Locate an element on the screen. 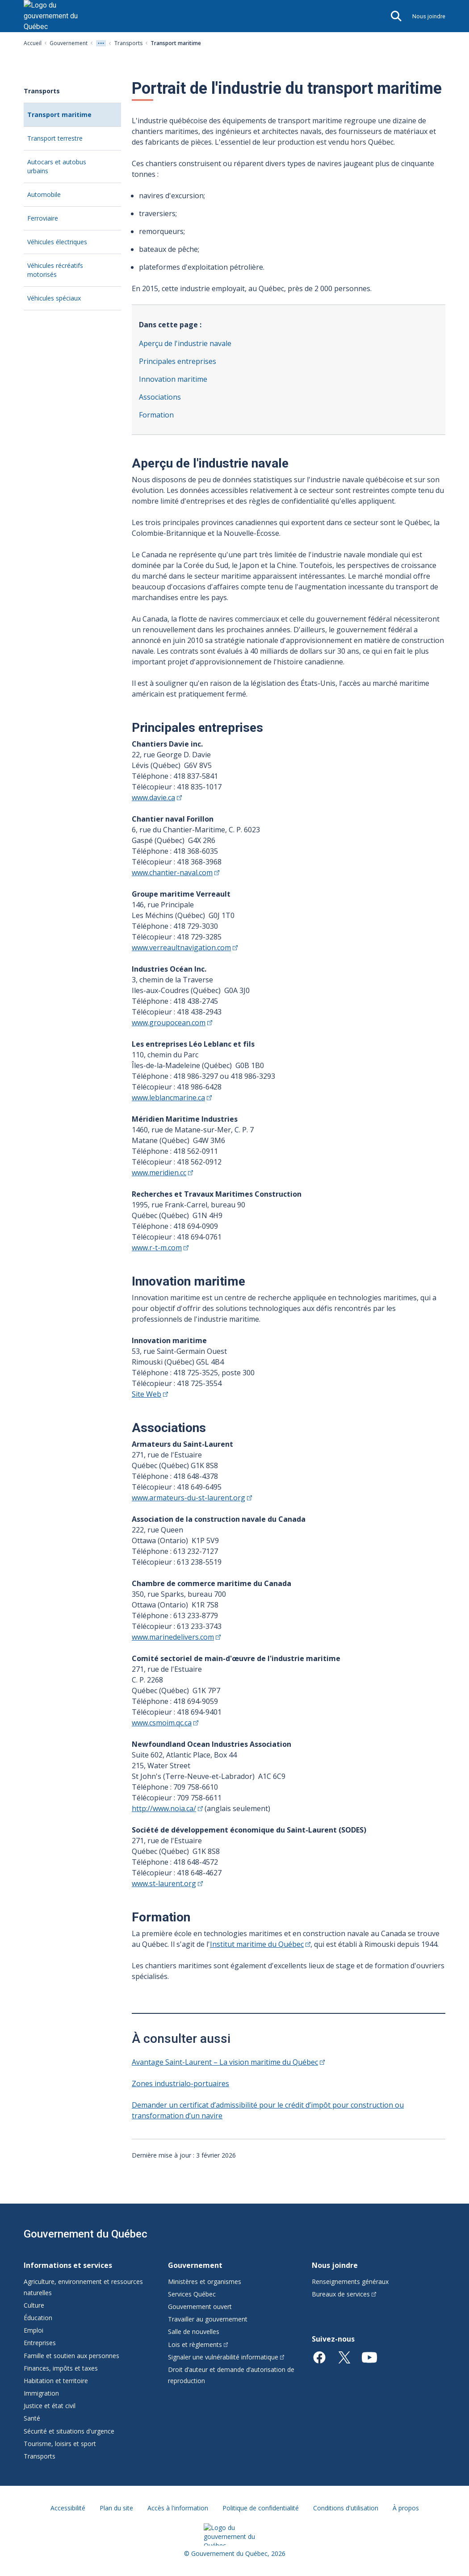  Immigration is located at coordinates (41, 2393).